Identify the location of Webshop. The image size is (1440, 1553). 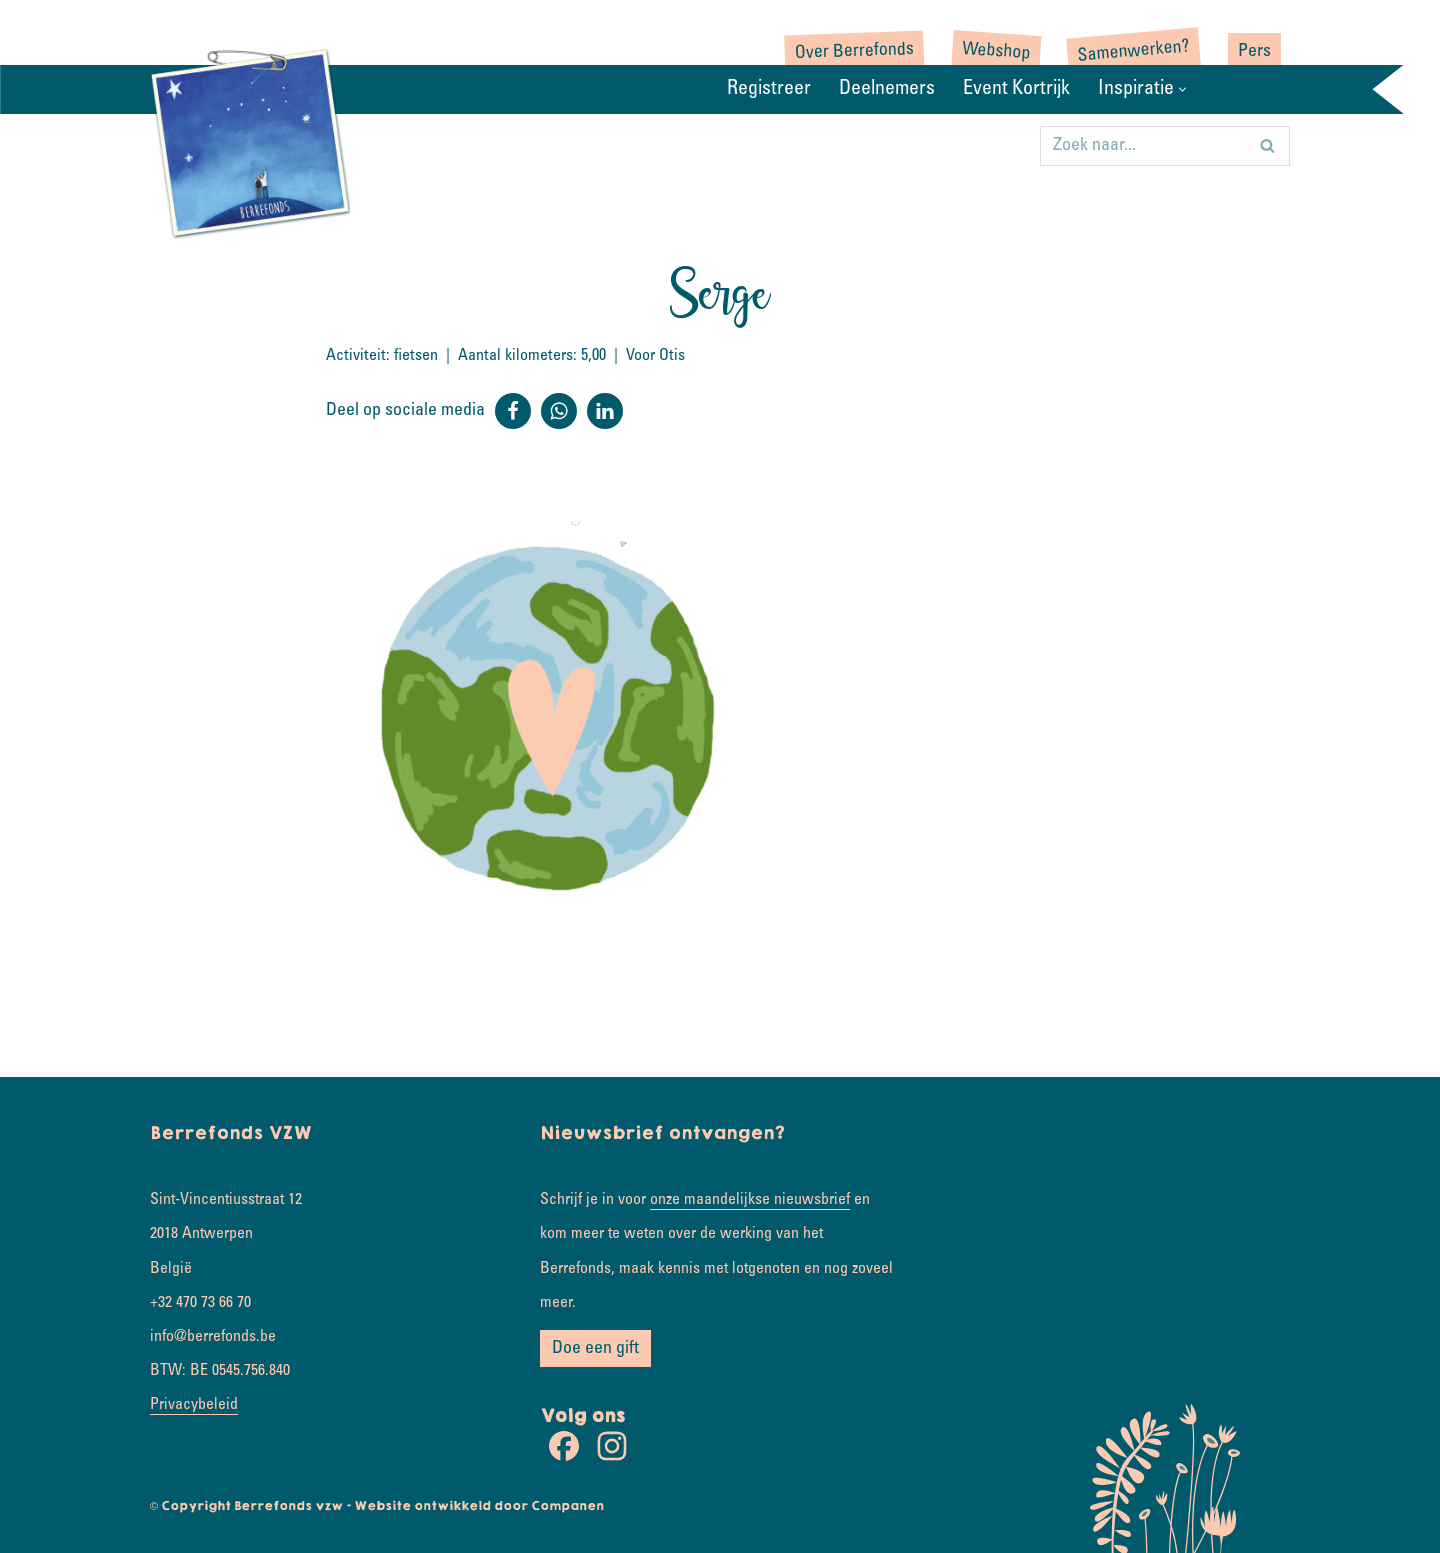
(996, 52).